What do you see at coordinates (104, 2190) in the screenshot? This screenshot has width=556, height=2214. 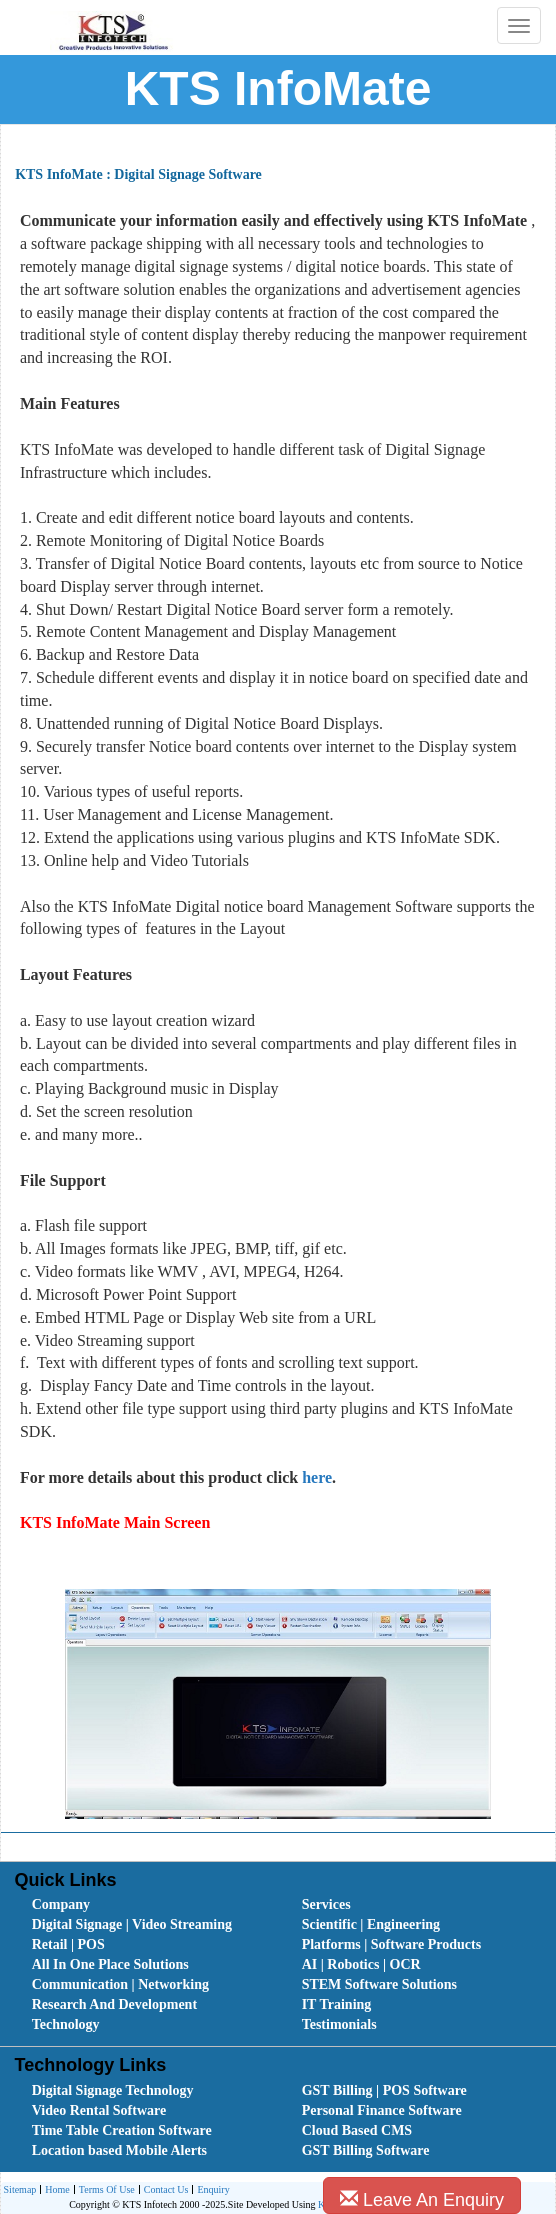 I see `Terms Of Use` at bounding box center [104, 2190].